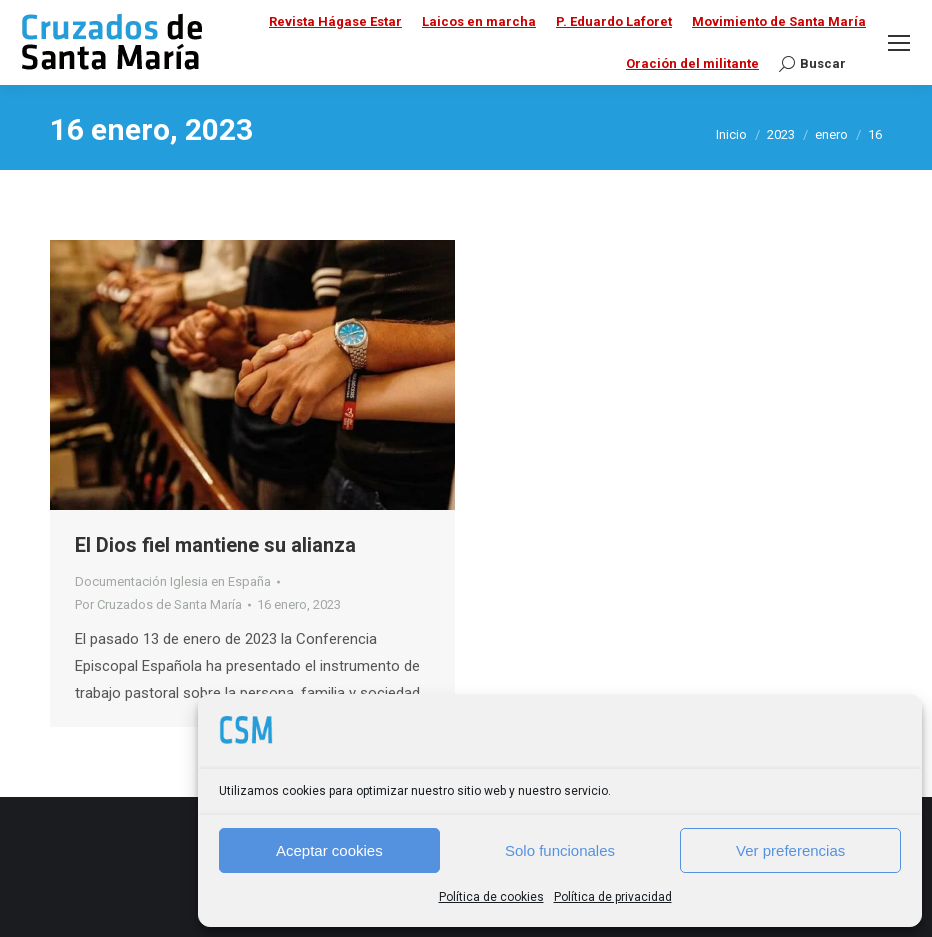 The image size is (932, 937). Describe the element at coordinates (215, 545) in the screenshot. I see `El Dios fiel mantiene su alianza` at that location.